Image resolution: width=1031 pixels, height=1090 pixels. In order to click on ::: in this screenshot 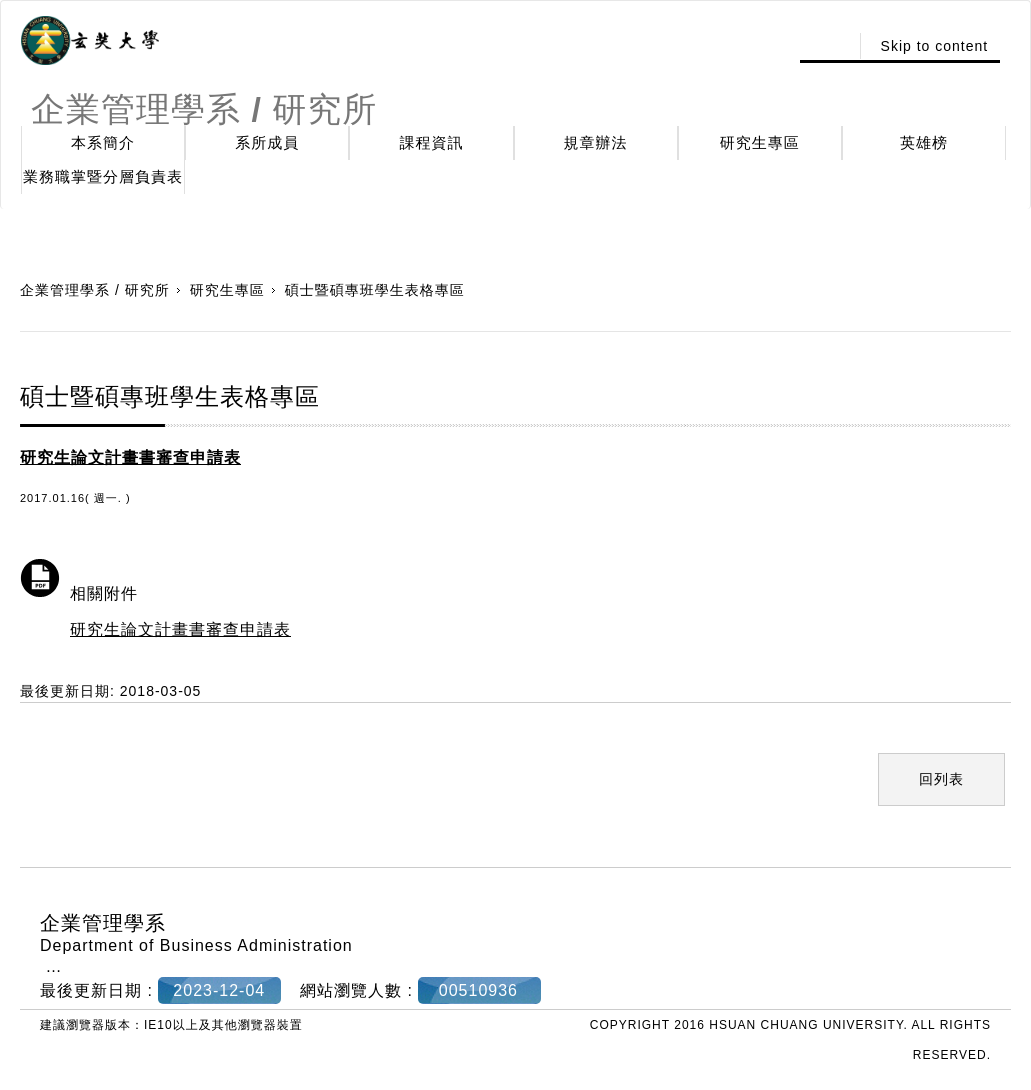, I will do `click(827, 46)`.